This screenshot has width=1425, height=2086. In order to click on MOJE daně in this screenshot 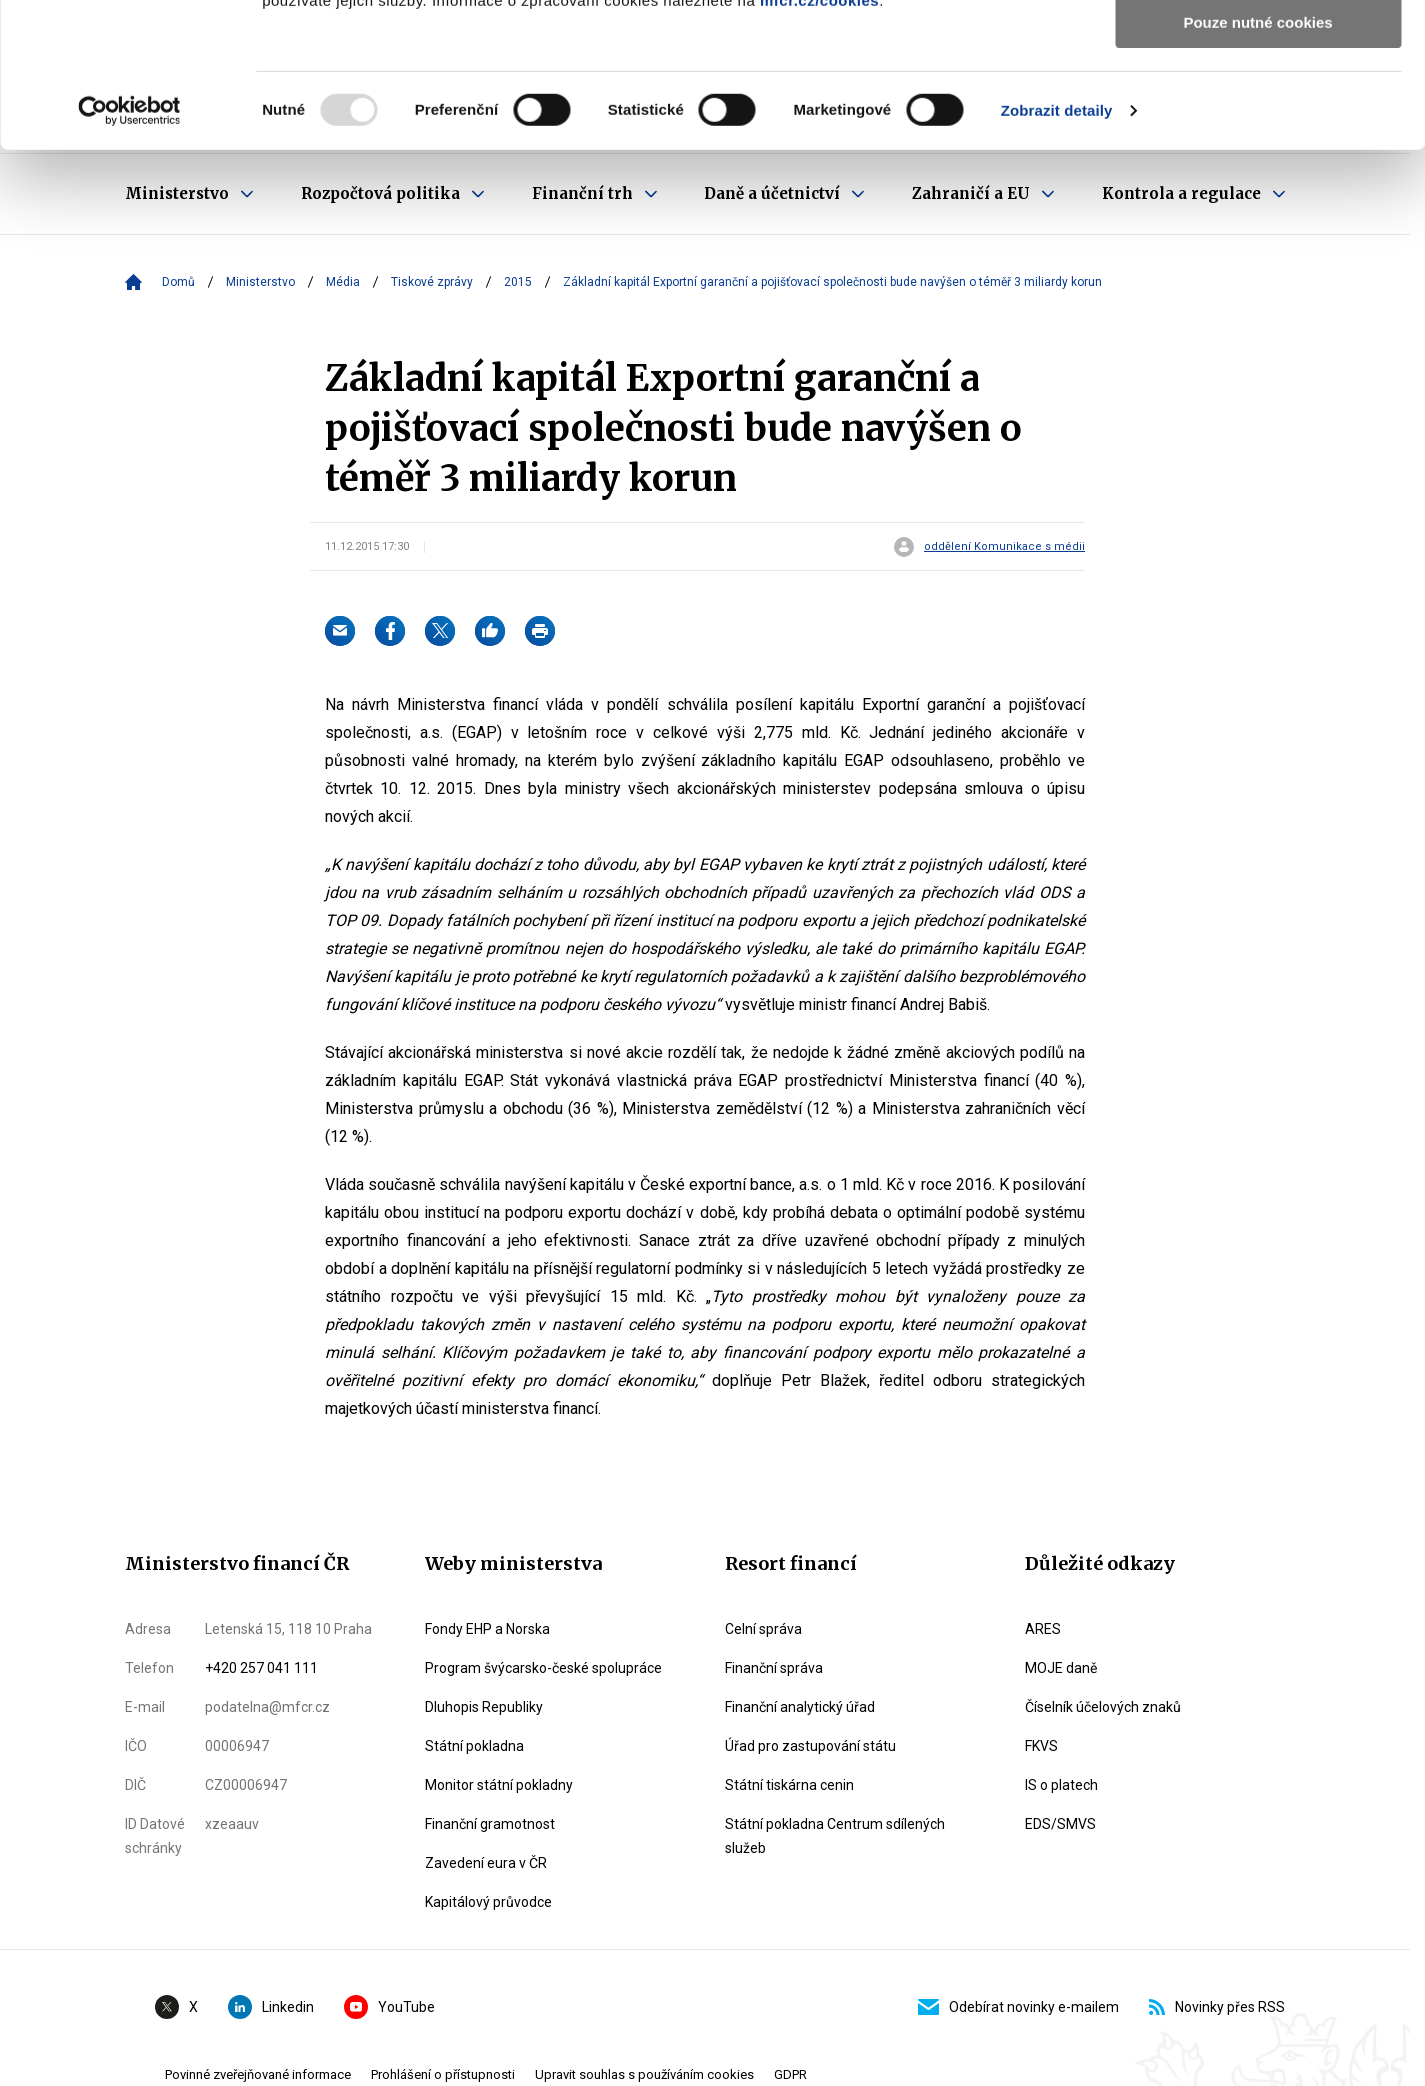, I will do `click(1061, 1668)`.